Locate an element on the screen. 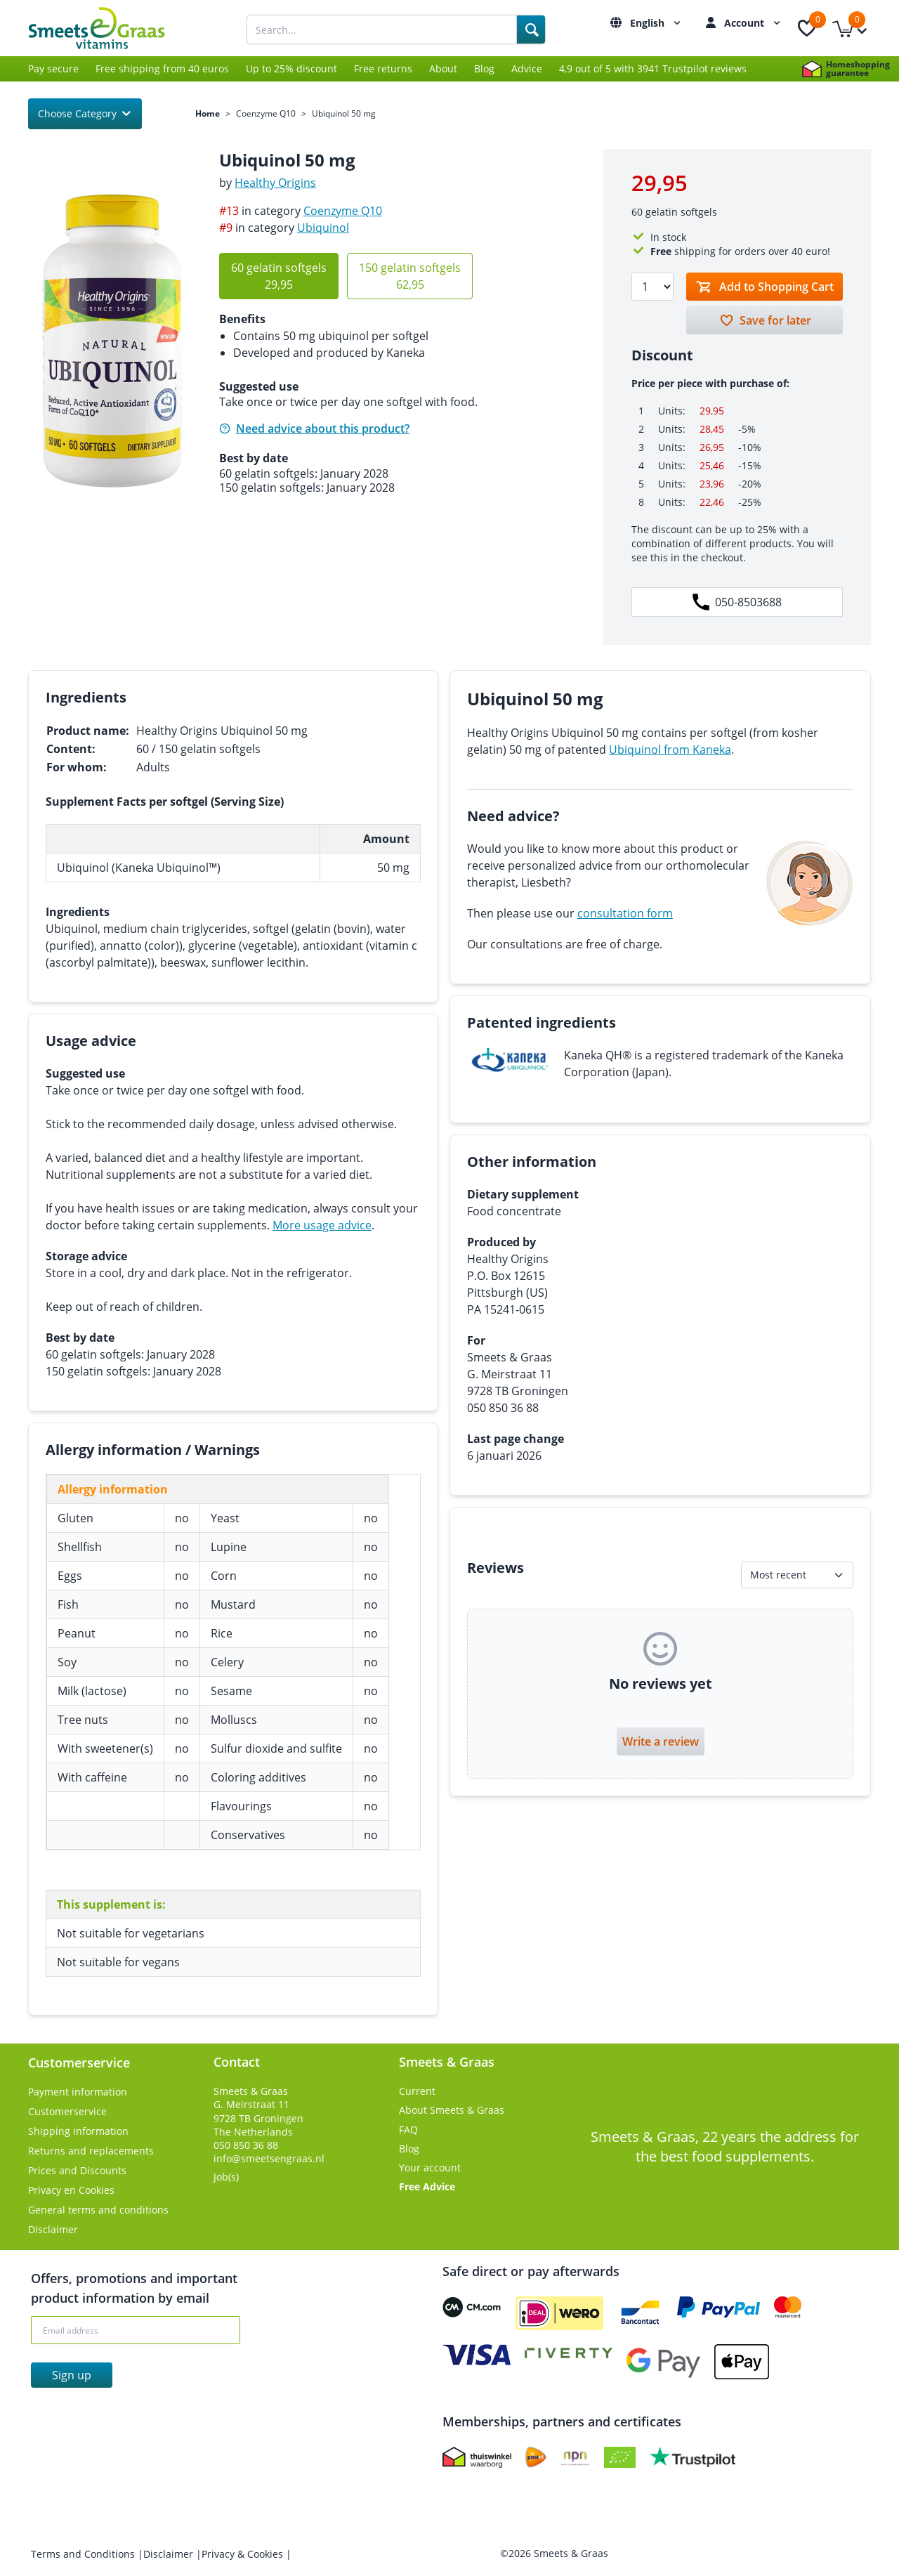 Image resolution: width=899 pixels, height=2576 pixels. Terms and Conditions is located at coordinates (84, 2554).